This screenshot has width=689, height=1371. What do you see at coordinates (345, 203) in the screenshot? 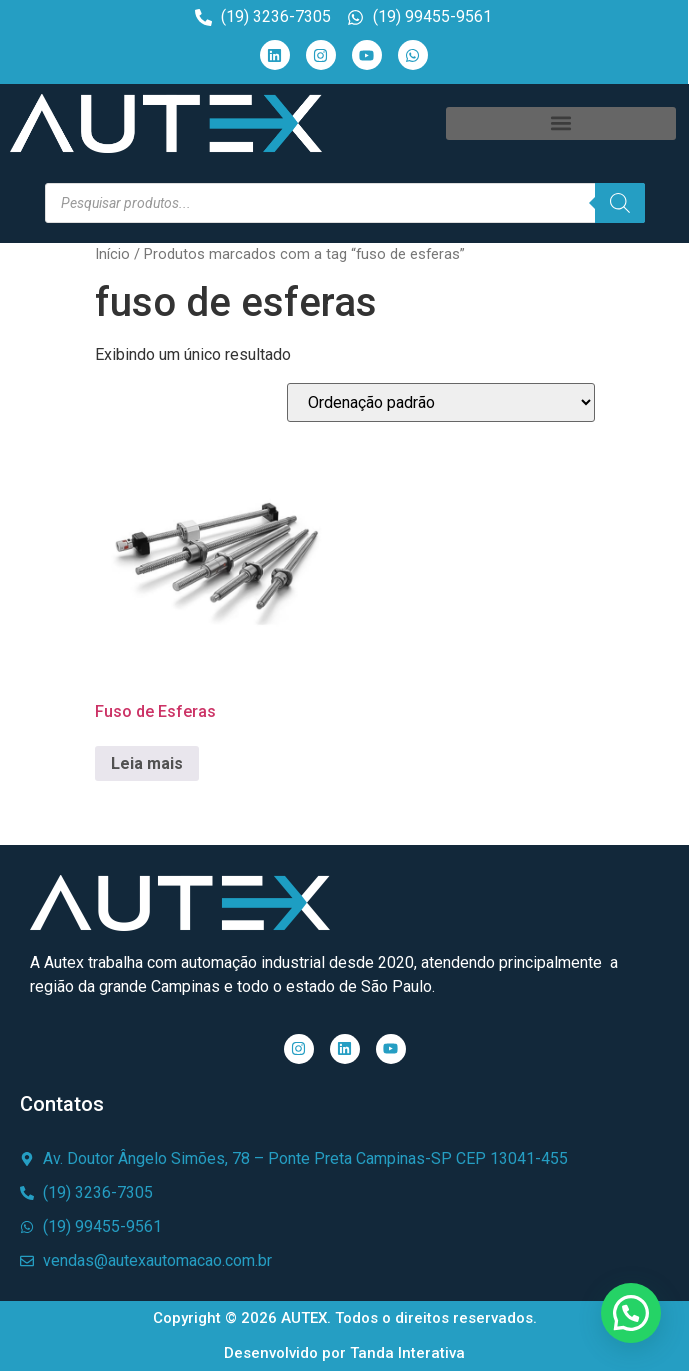
I see `[Open search in the mobile overlay]` at bounding box center [345, 203].